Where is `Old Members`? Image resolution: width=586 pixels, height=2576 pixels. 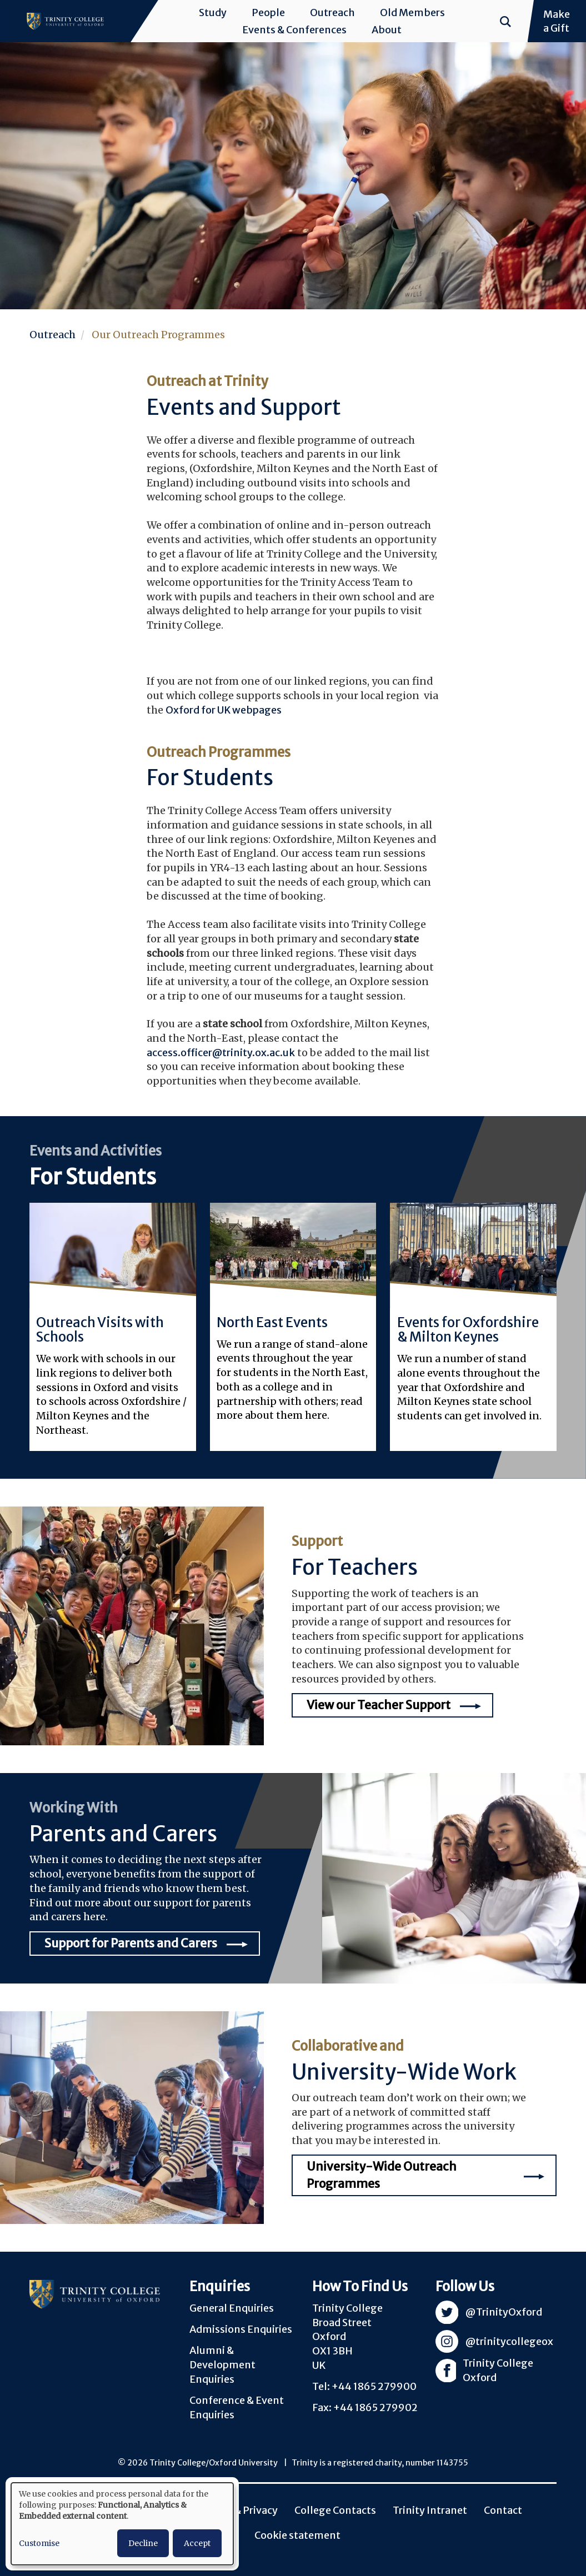
Old Members is located at coordinates (412, 12).